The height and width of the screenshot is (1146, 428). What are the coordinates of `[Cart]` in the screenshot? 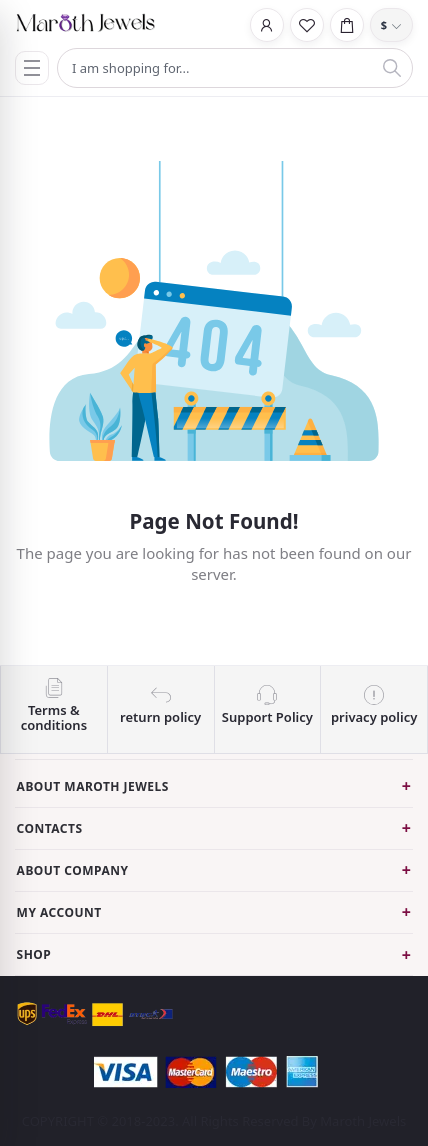 It's located at (347, 25).